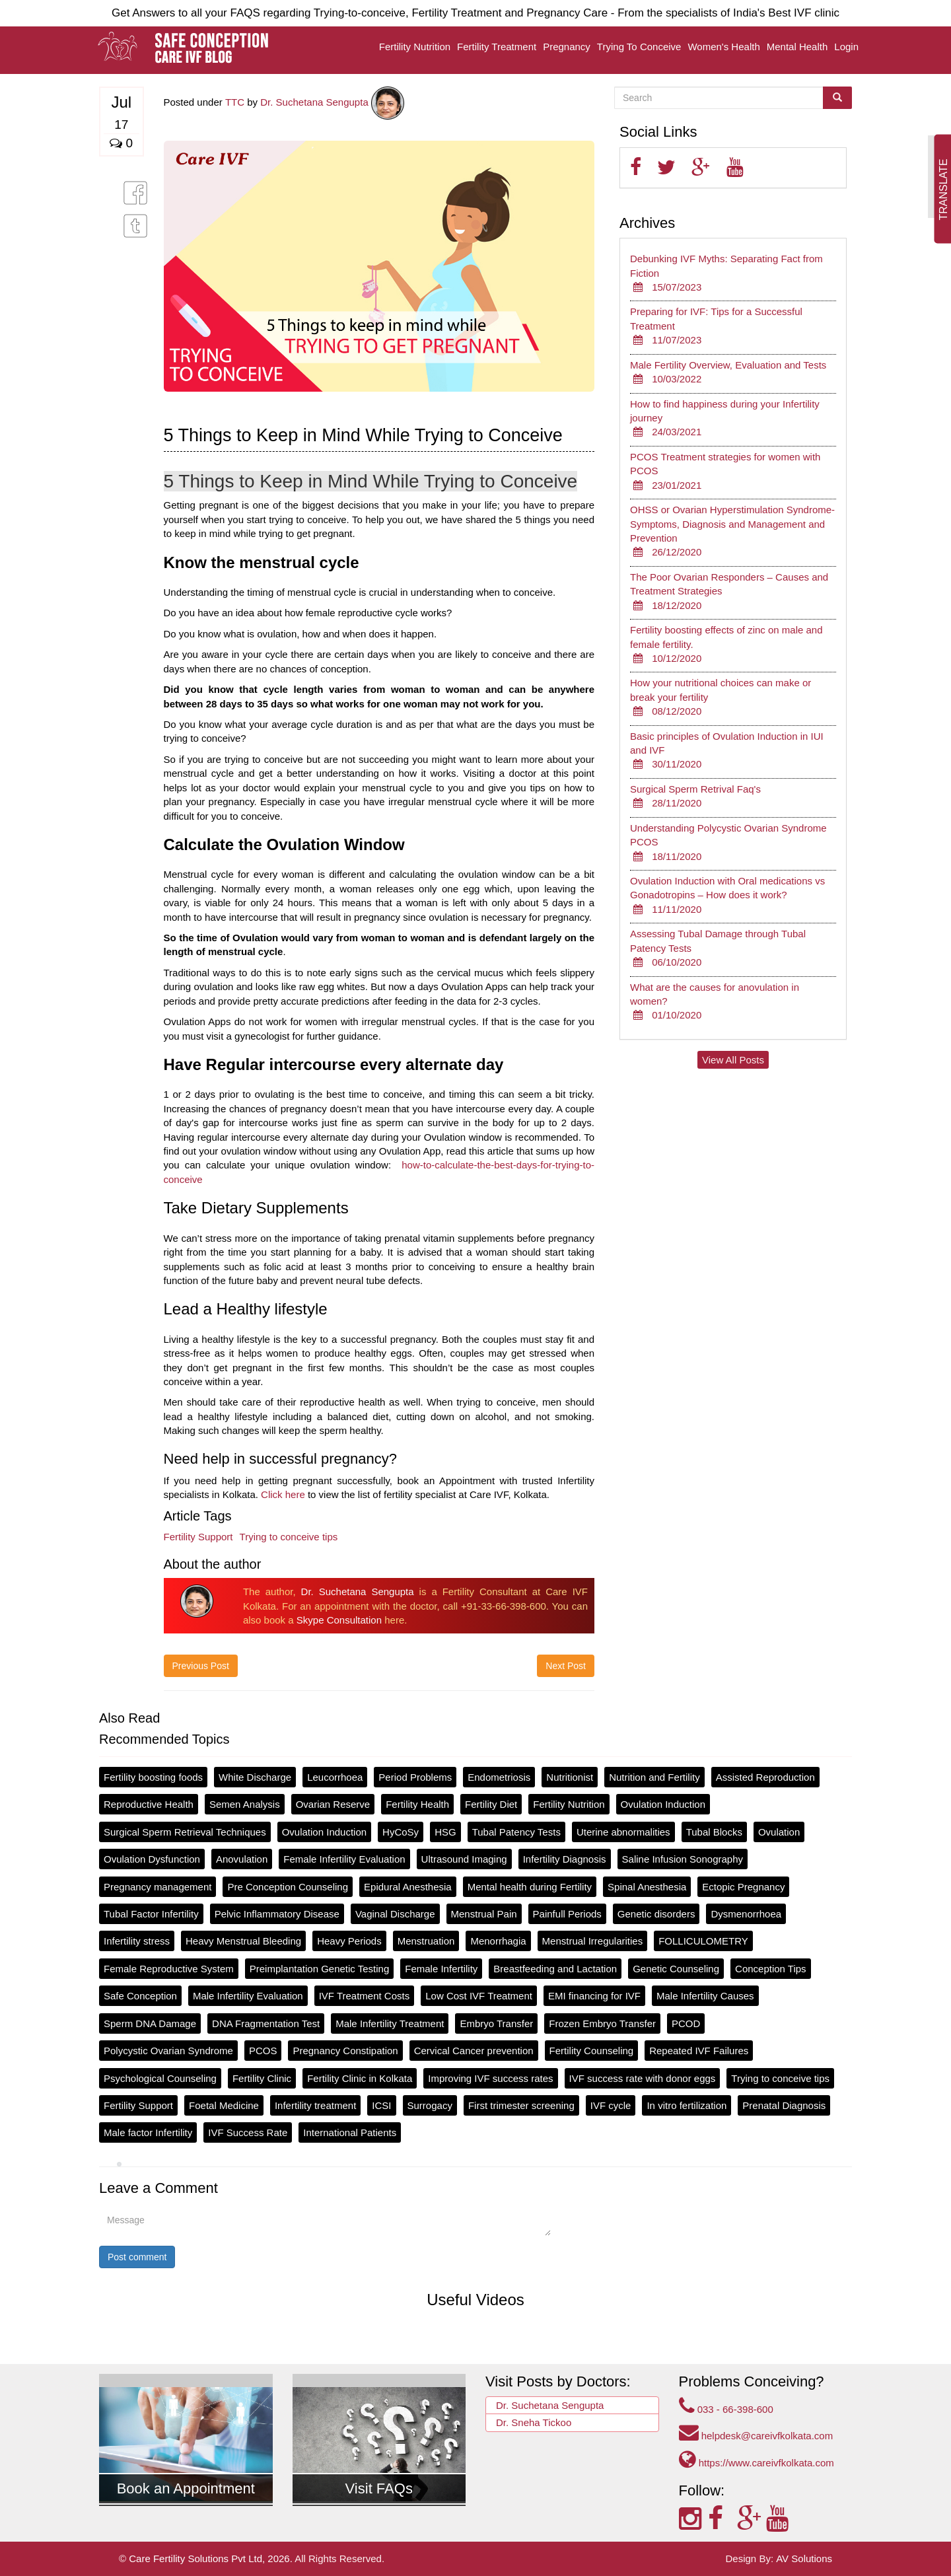 Image resolution: width=951 pixels, height=2576 pixels. I want to click on Trying to conceive tips, so click(289, 1536).